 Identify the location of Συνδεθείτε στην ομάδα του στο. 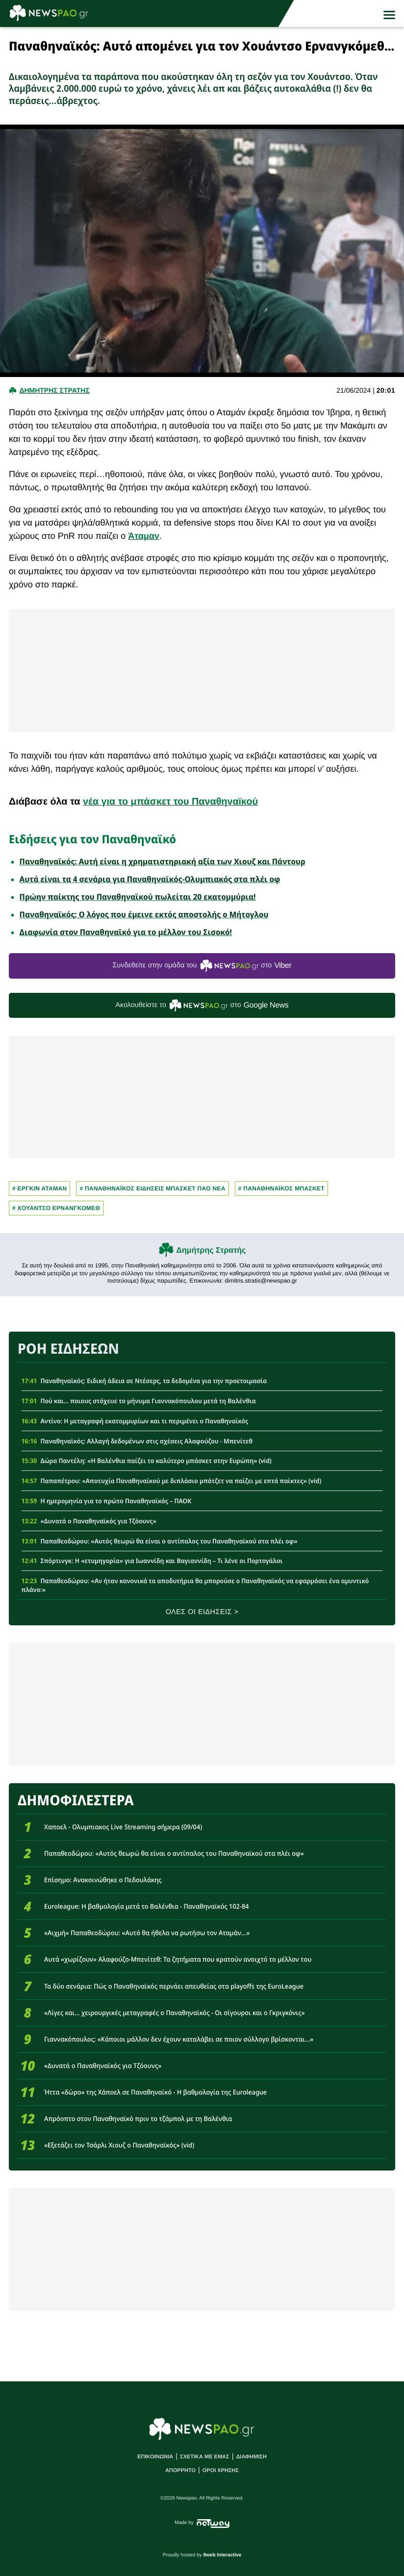
(201, 966).